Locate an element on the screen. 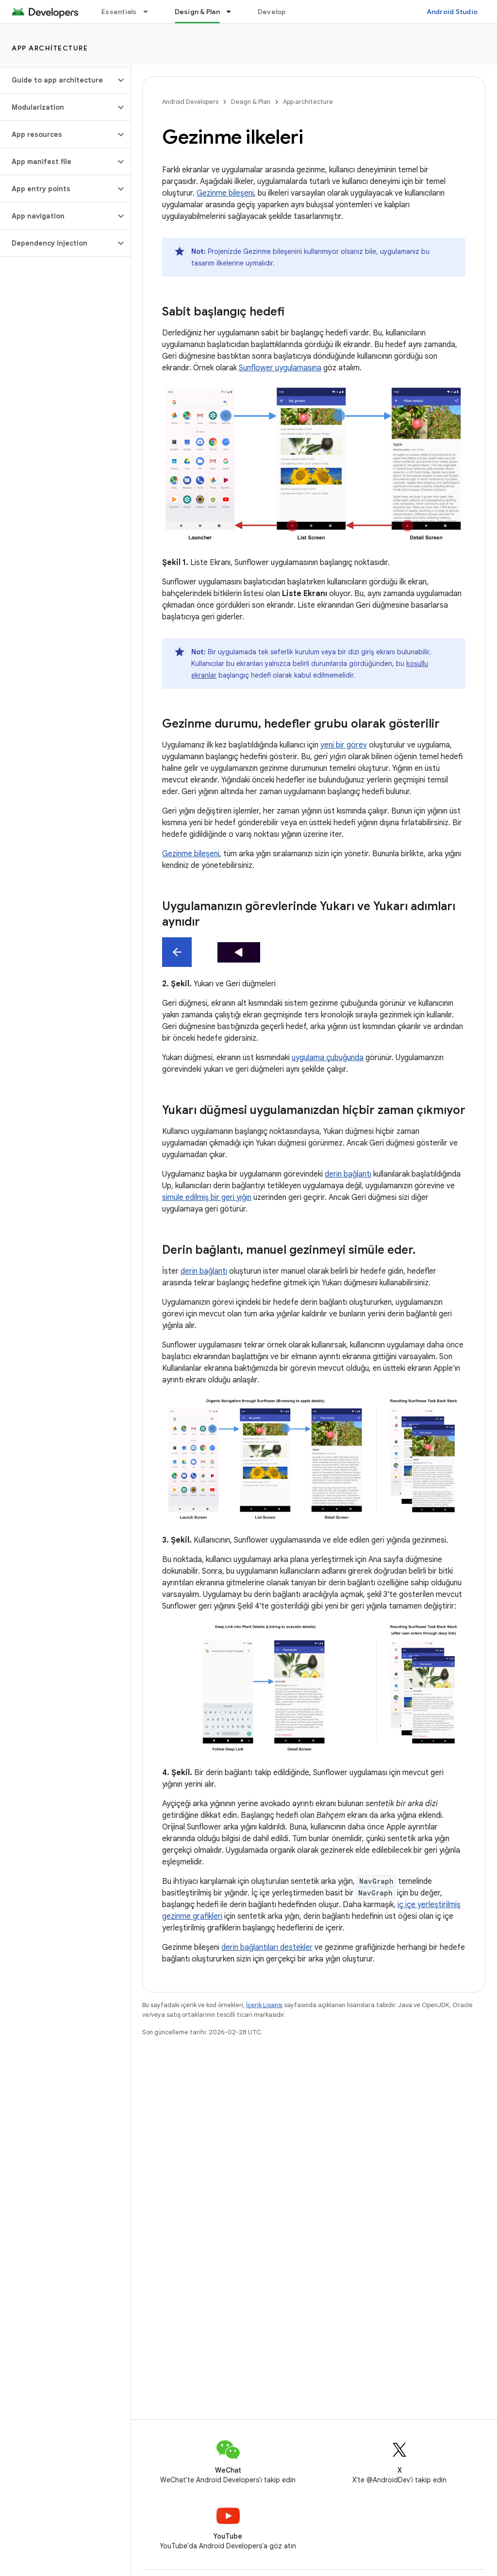 The width and height of the screenshot is (497, 2576). simüle edilmiş bir geri yığın is located at coordinates (206, 1197).